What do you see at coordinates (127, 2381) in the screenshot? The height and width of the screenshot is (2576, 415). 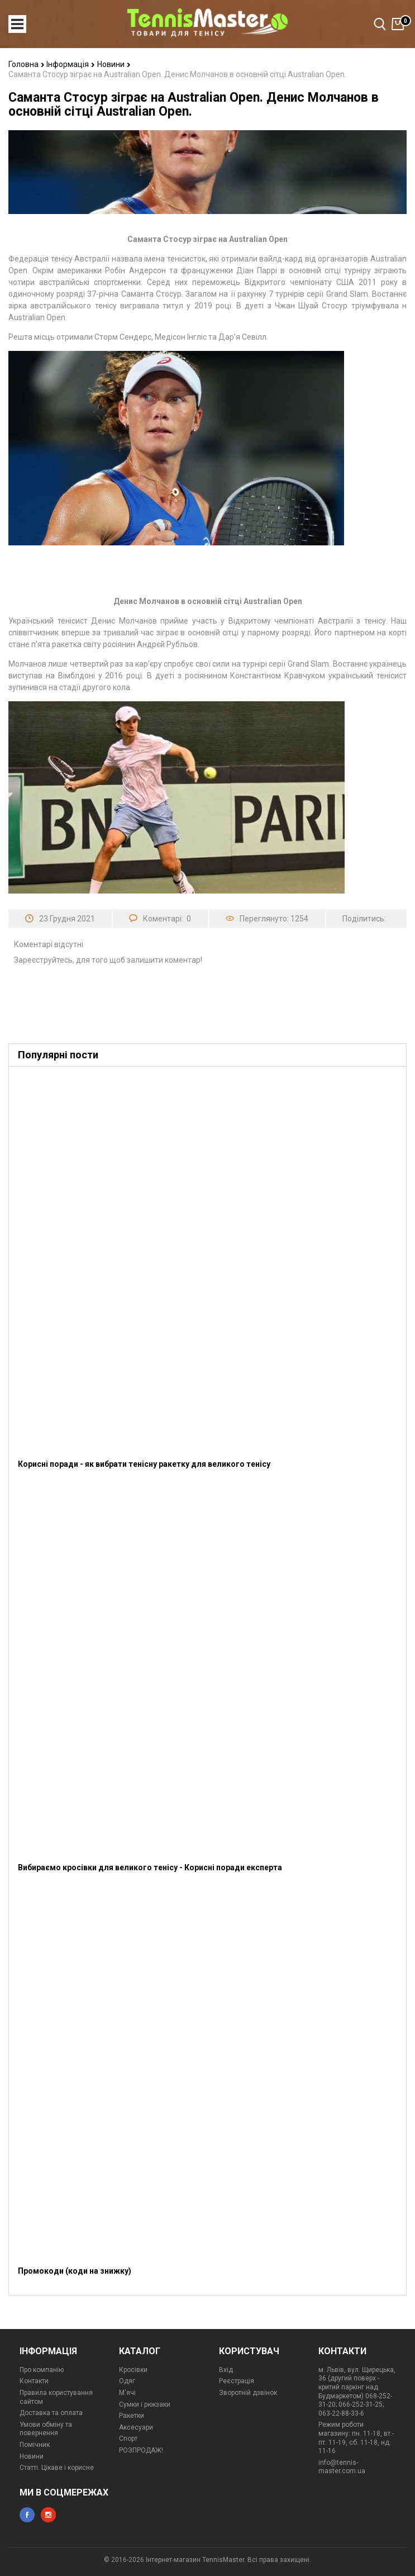 I see `Одяг` at bounding box center [127, 2381].